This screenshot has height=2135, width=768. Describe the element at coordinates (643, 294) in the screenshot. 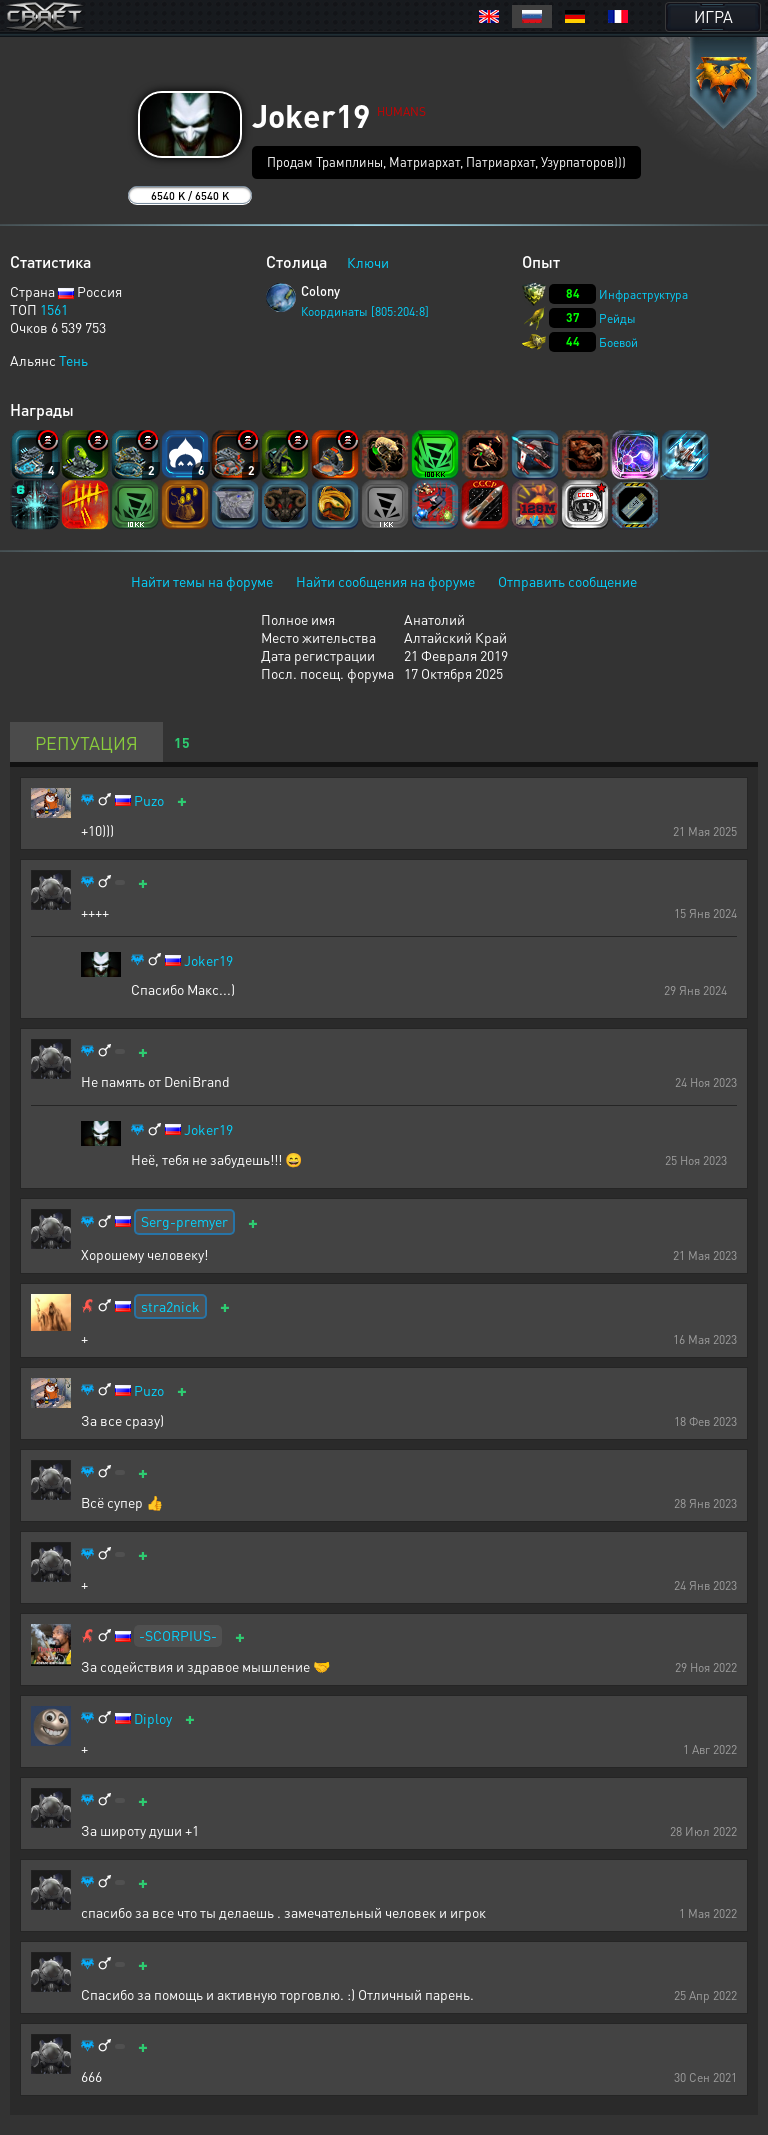

I see `Инфраструктура` at that location.